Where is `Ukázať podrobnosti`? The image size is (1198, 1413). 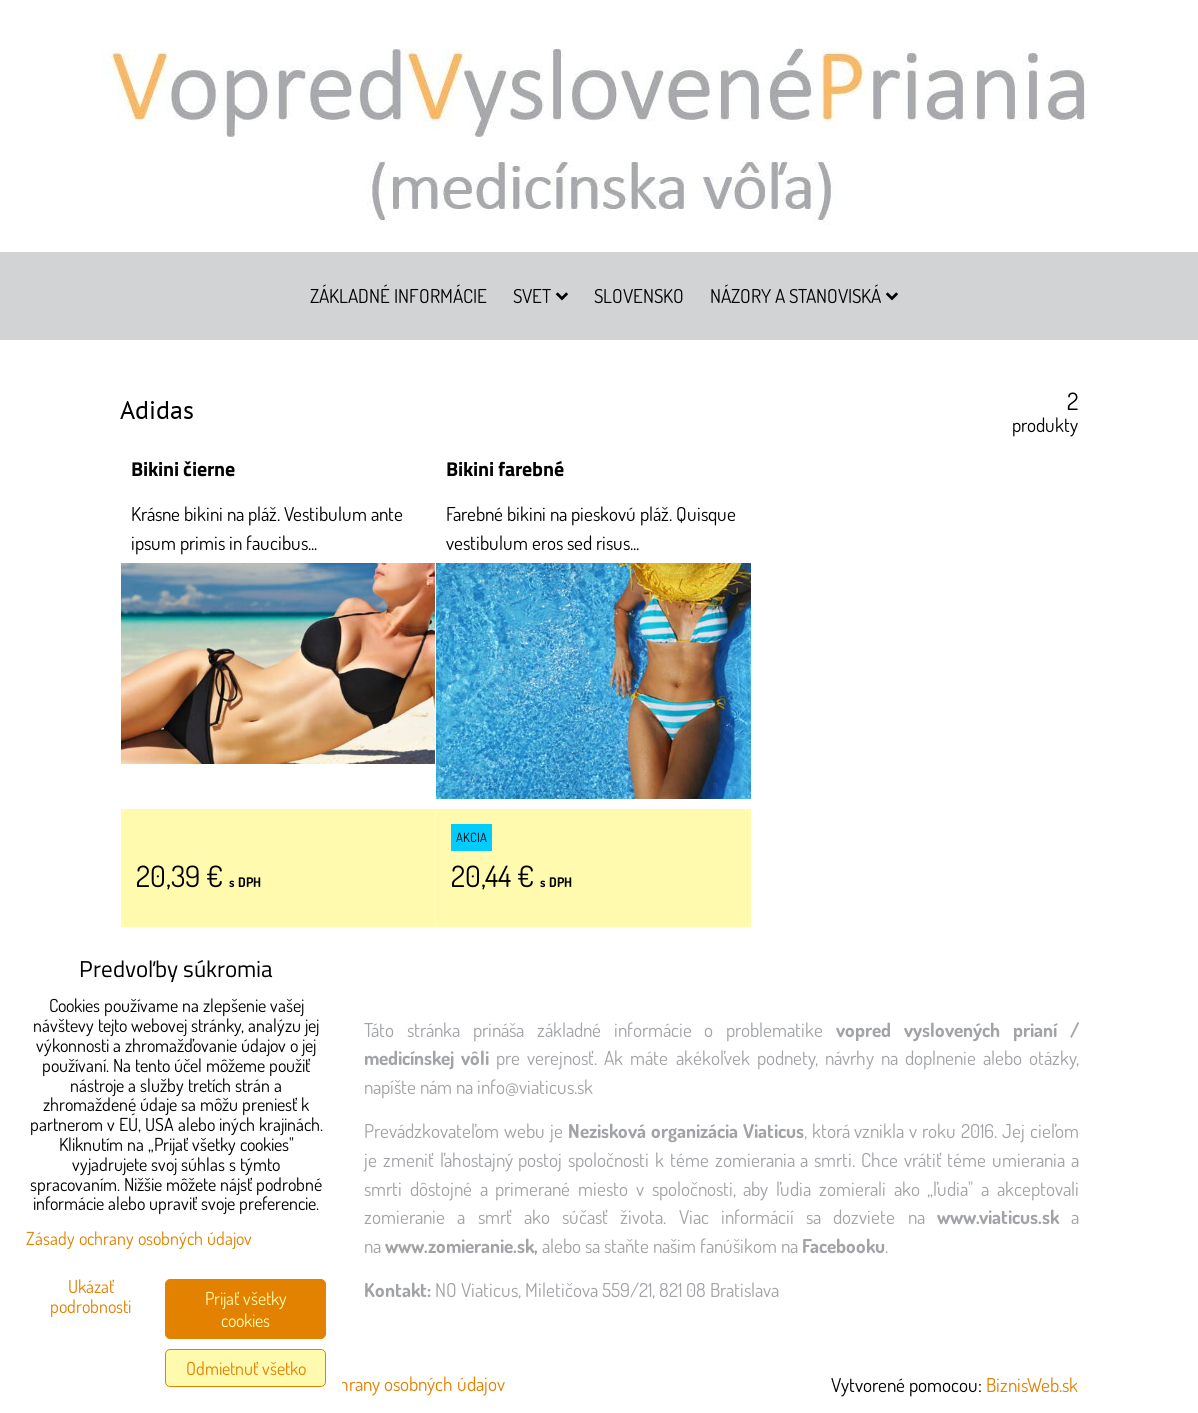
Ukázať podrobnosti is located at coordinates (90, 1297).